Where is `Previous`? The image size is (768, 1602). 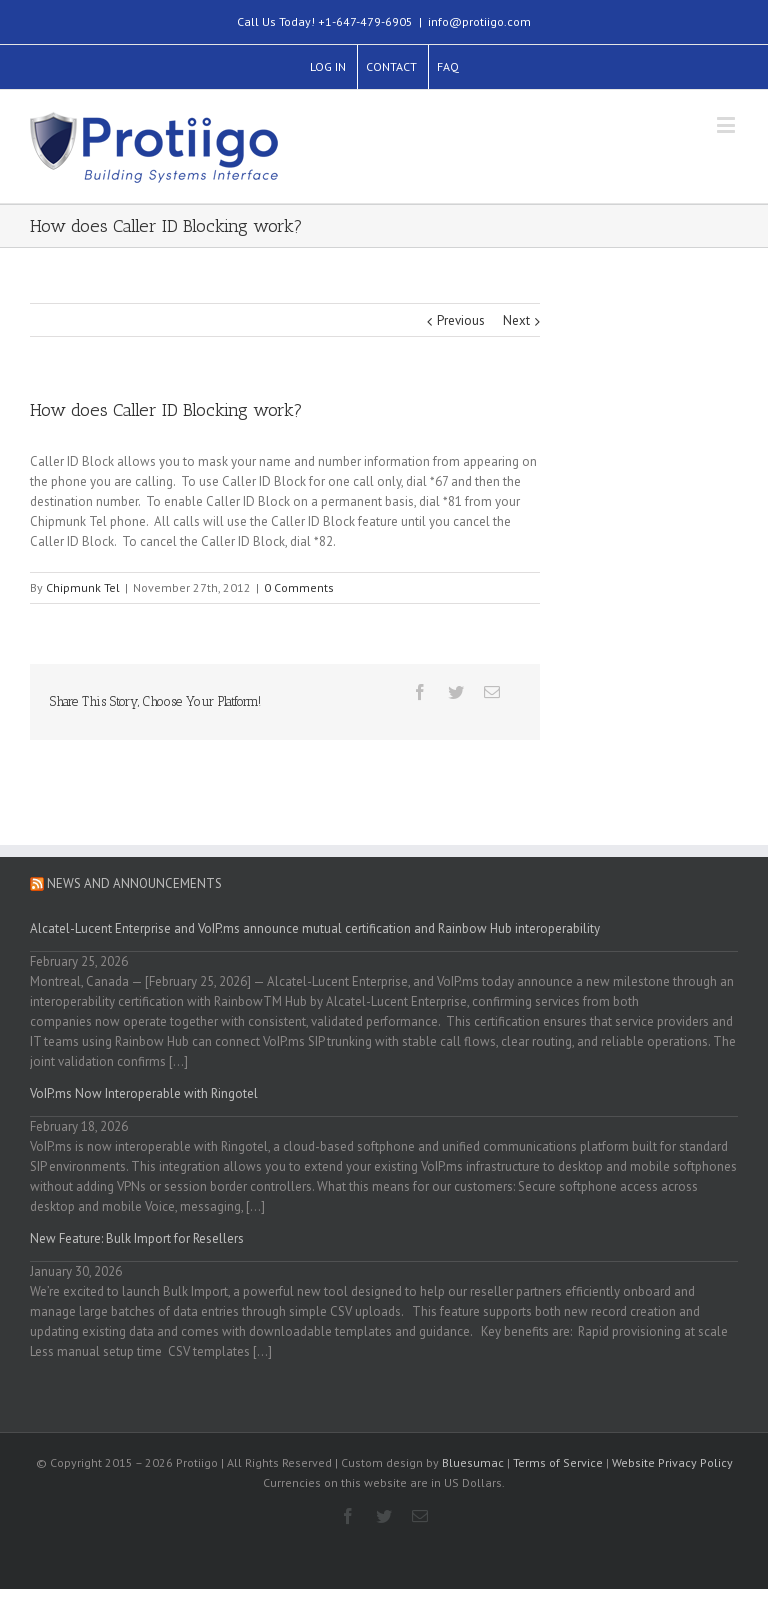
Previous is located at coordinates (461, 320).